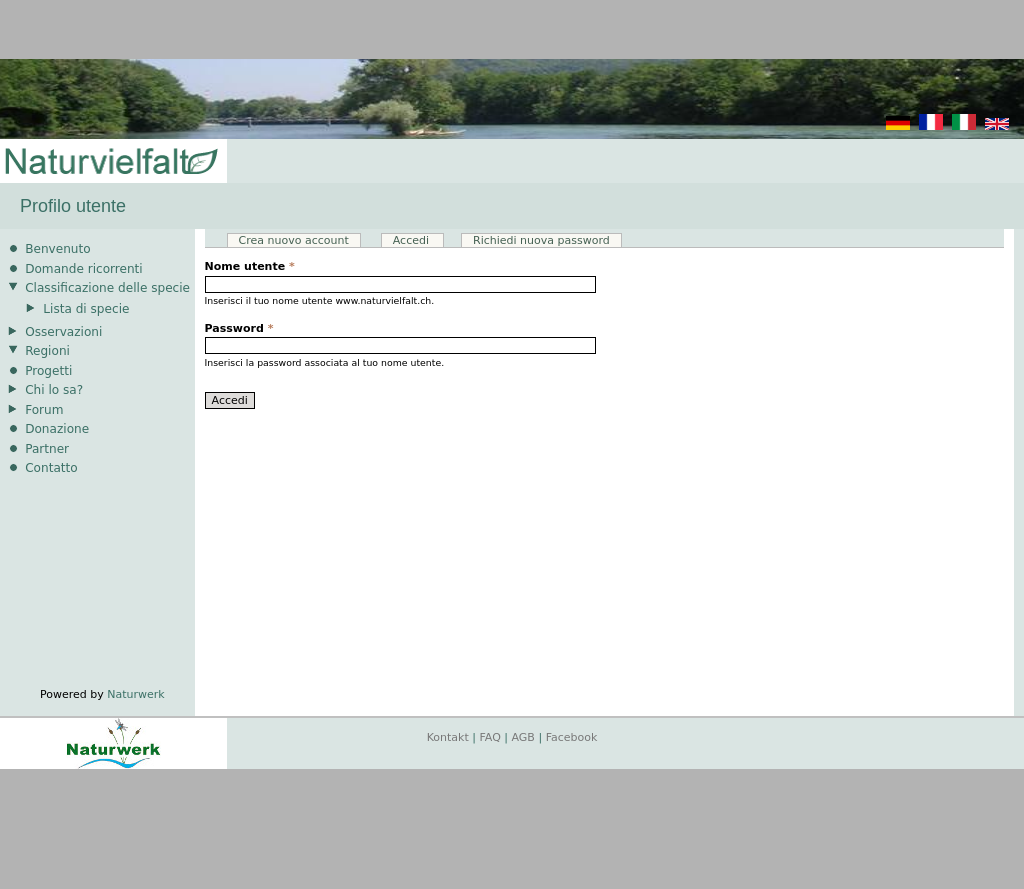 The width and height of the screenshot is (1024, 889). Describe the element at coordinates (47, 351) in the screenshot. I see `Regioni` at that location.